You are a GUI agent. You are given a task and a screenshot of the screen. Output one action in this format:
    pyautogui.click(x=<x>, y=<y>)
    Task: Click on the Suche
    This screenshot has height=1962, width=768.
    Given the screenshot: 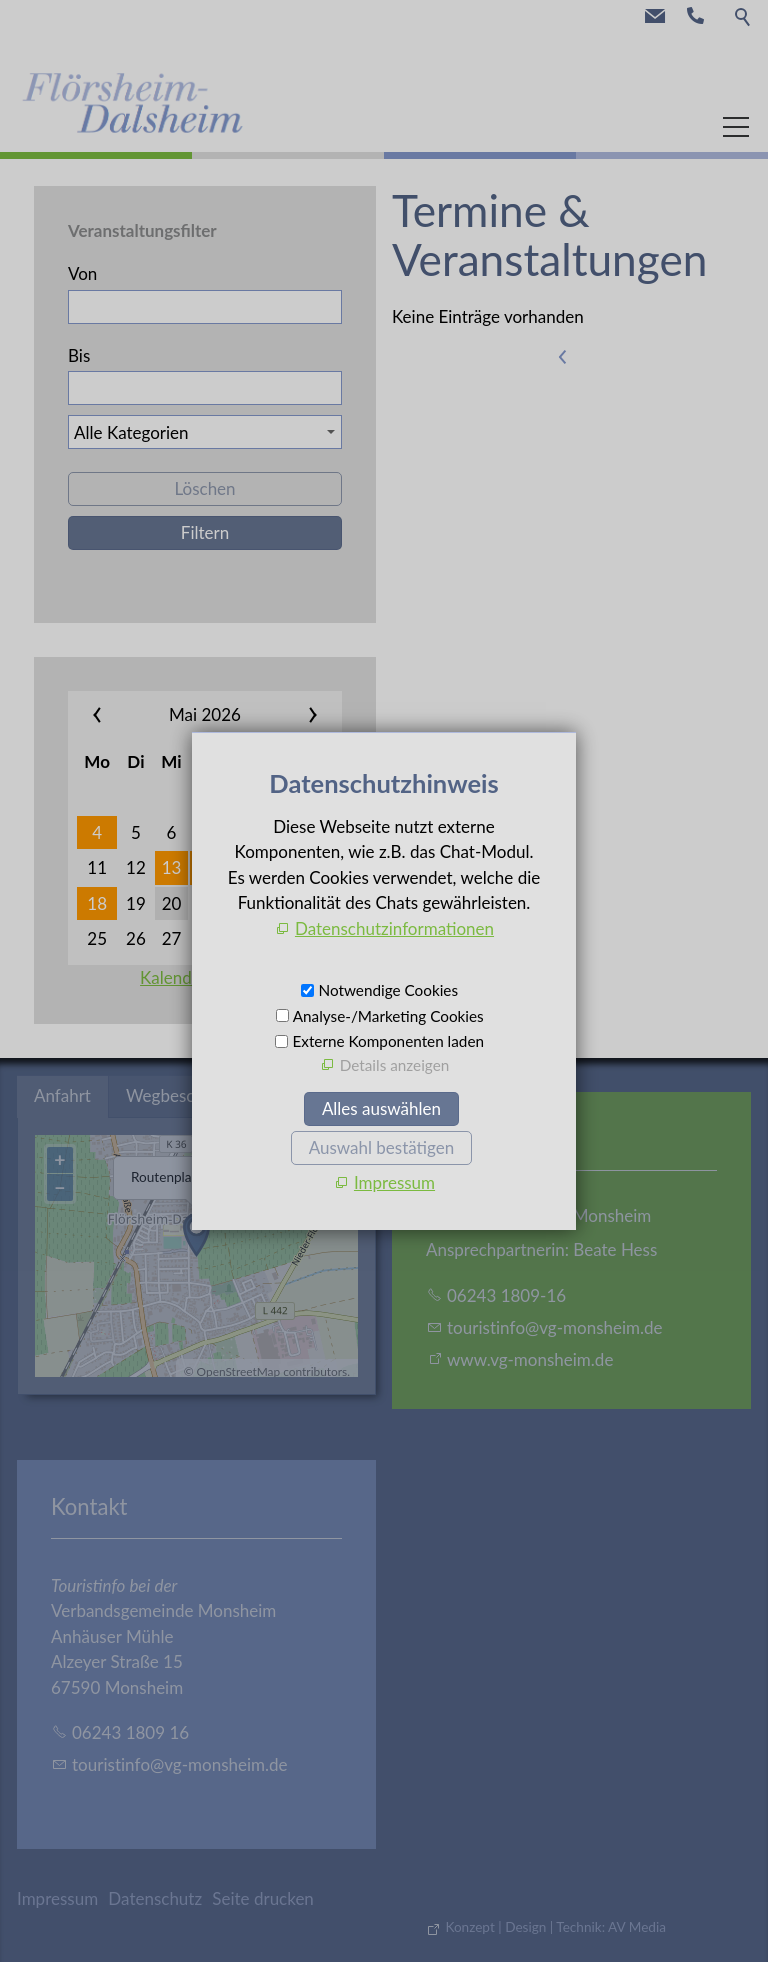 What is the action you would take?
    pyautogui.click(x=744, y=16)
    